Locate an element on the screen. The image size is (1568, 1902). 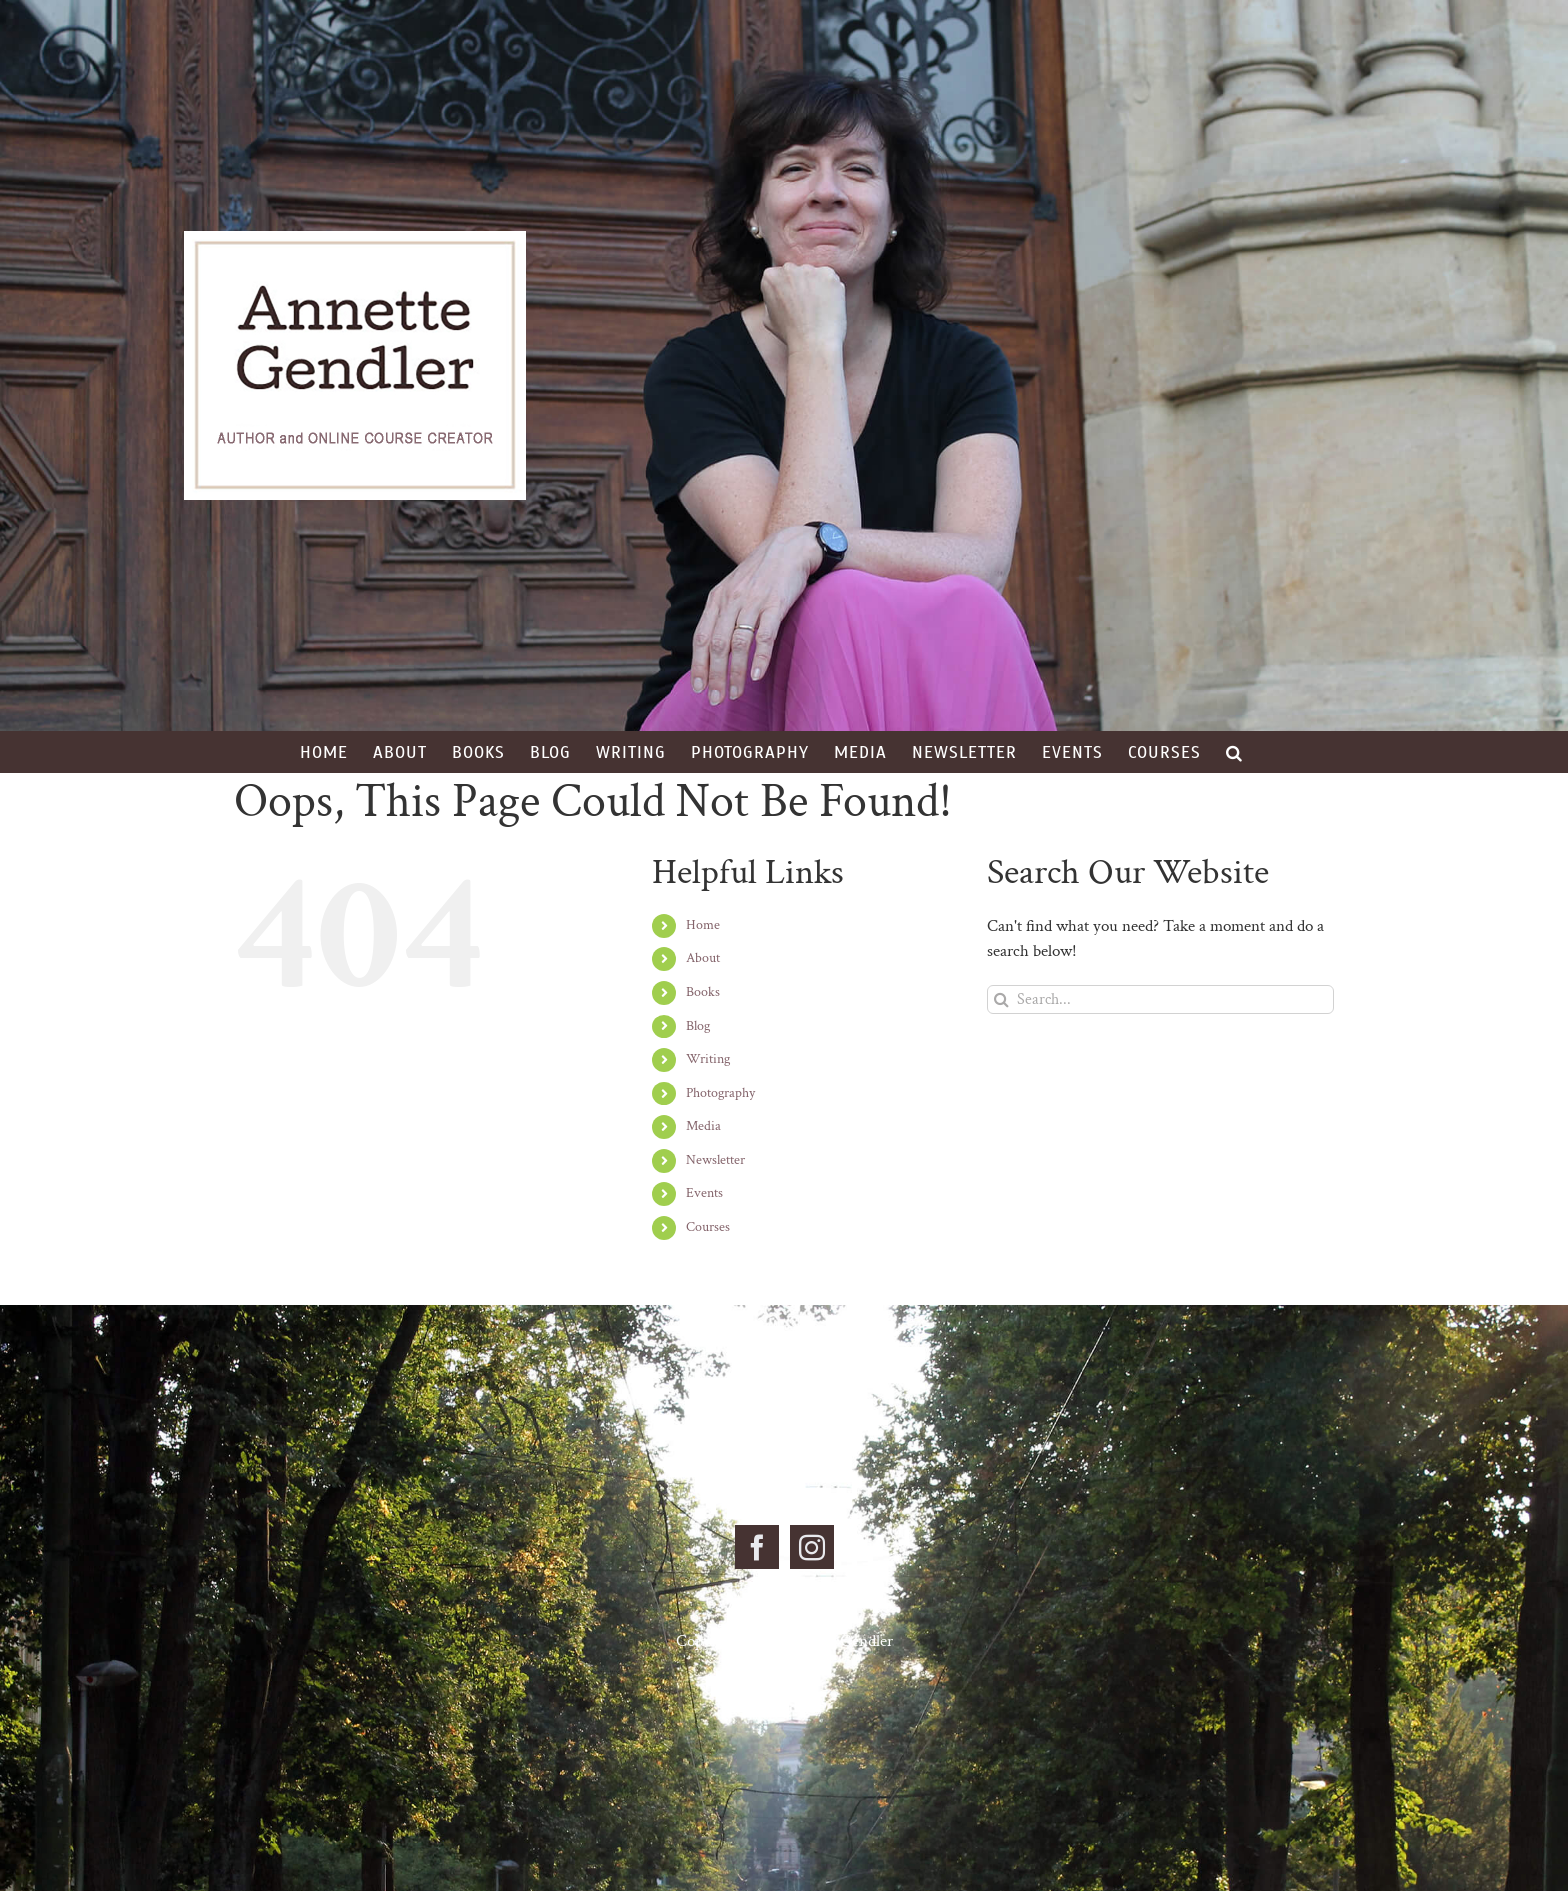
Blog is located at coordinates (698, 1026).